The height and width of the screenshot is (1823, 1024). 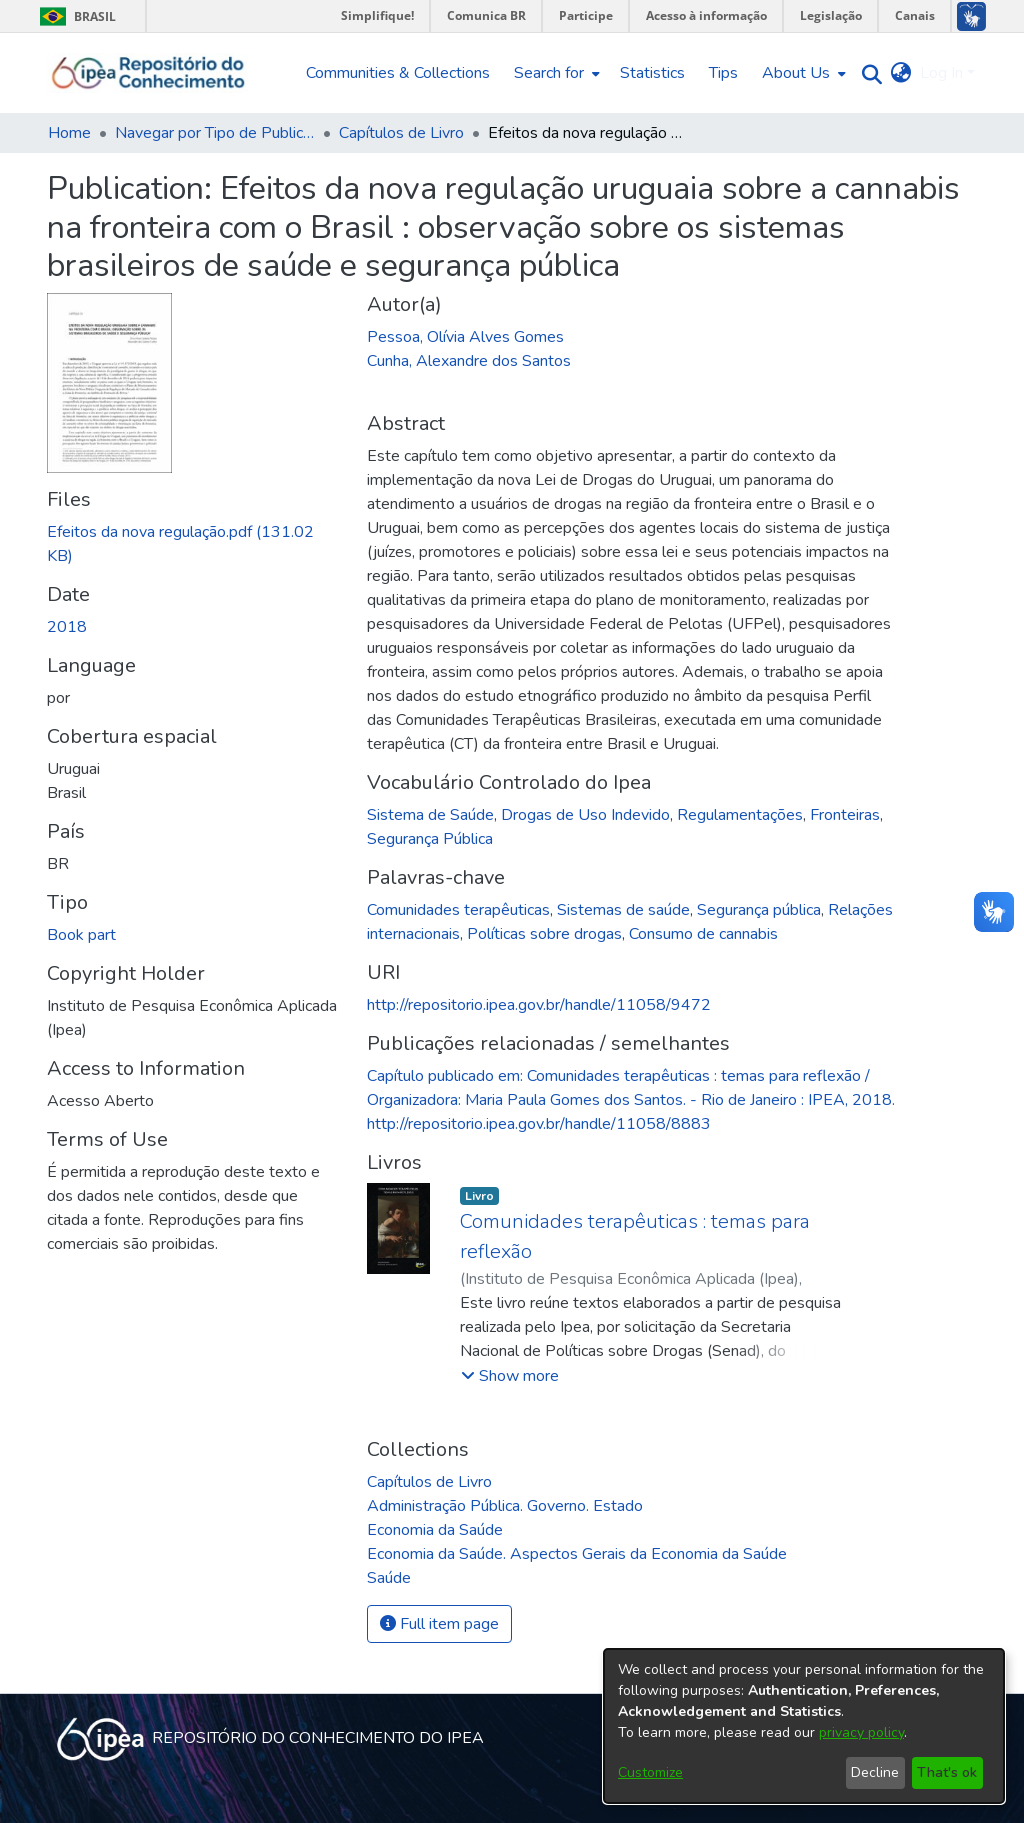 What do you see at coordinates (867, 73) in the screenshot?
I see `[Submit search]` at bounding box center [867, 73].